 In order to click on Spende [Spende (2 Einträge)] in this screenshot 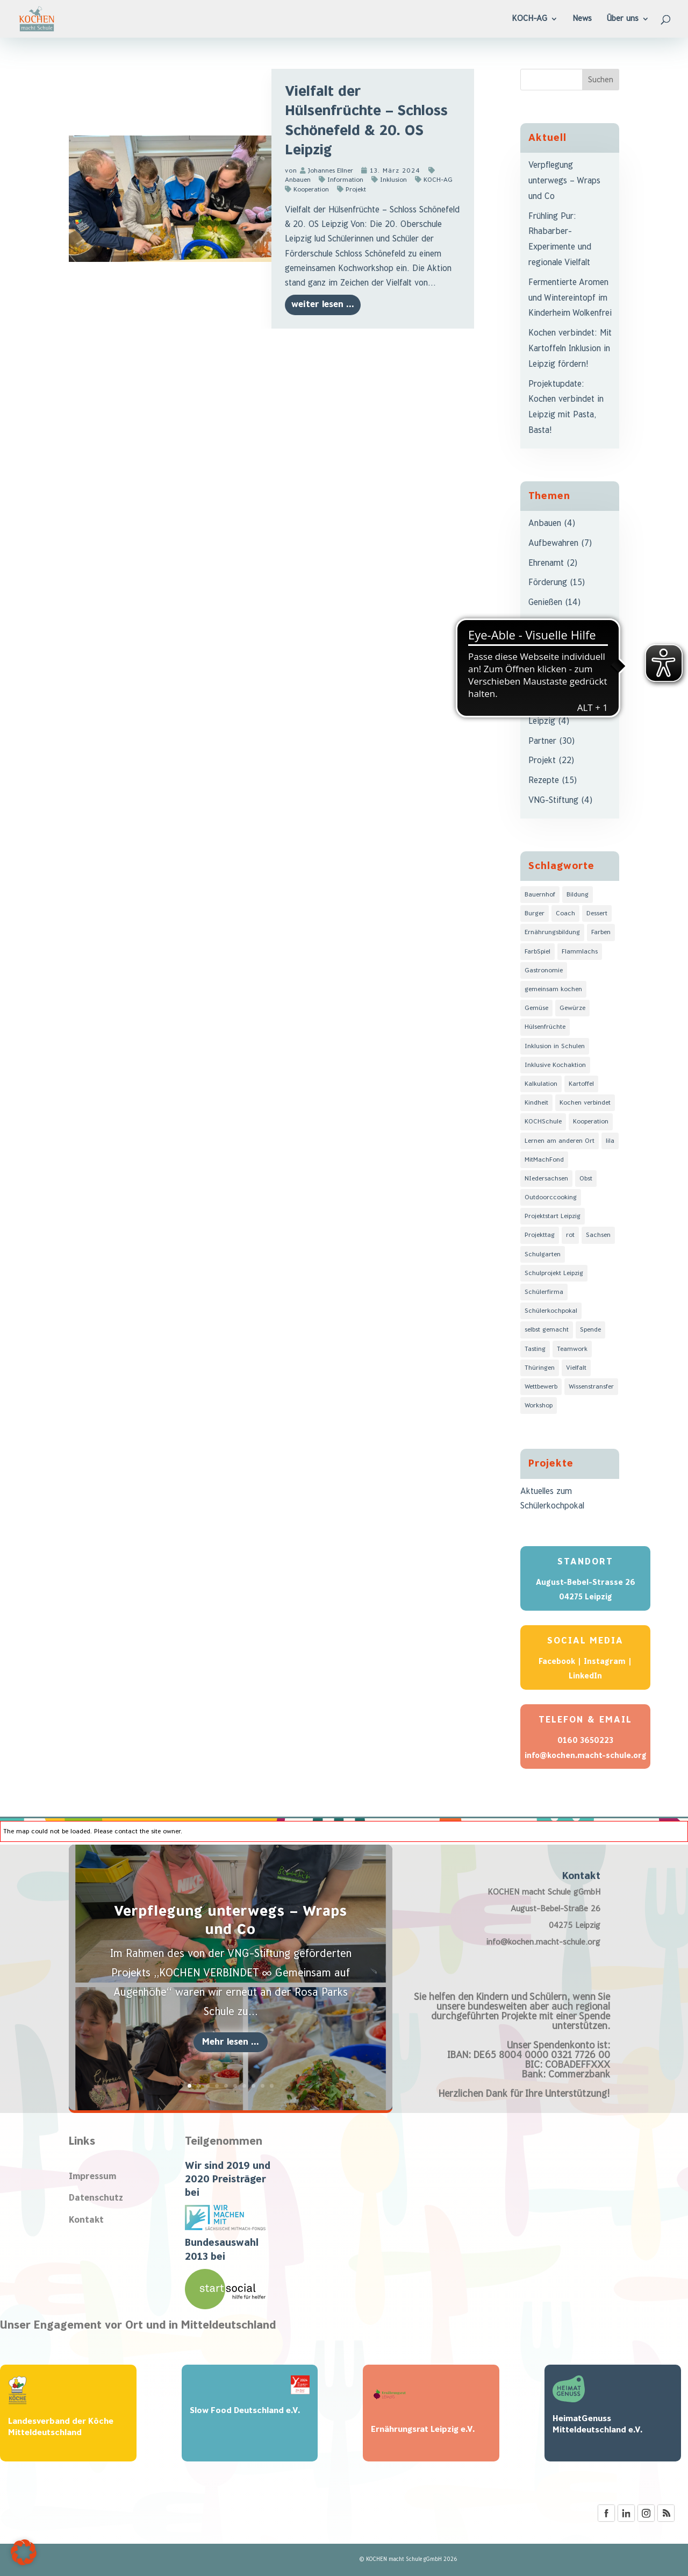, I will do `click(590, 1330)`.